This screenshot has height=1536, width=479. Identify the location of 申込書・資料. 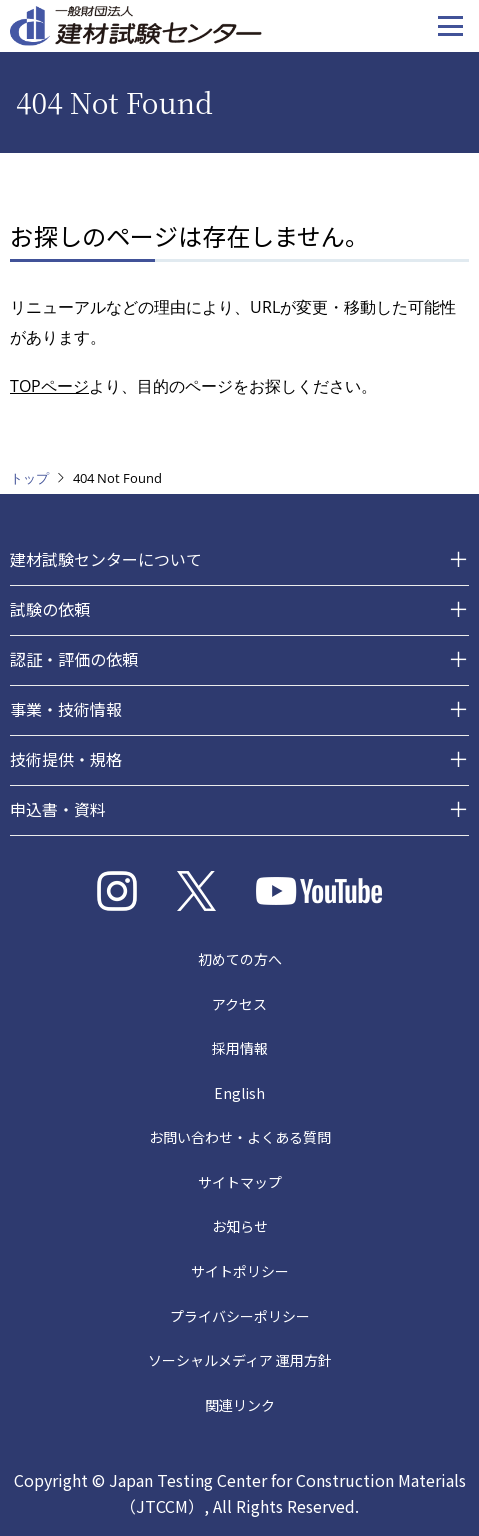
(58, 809).